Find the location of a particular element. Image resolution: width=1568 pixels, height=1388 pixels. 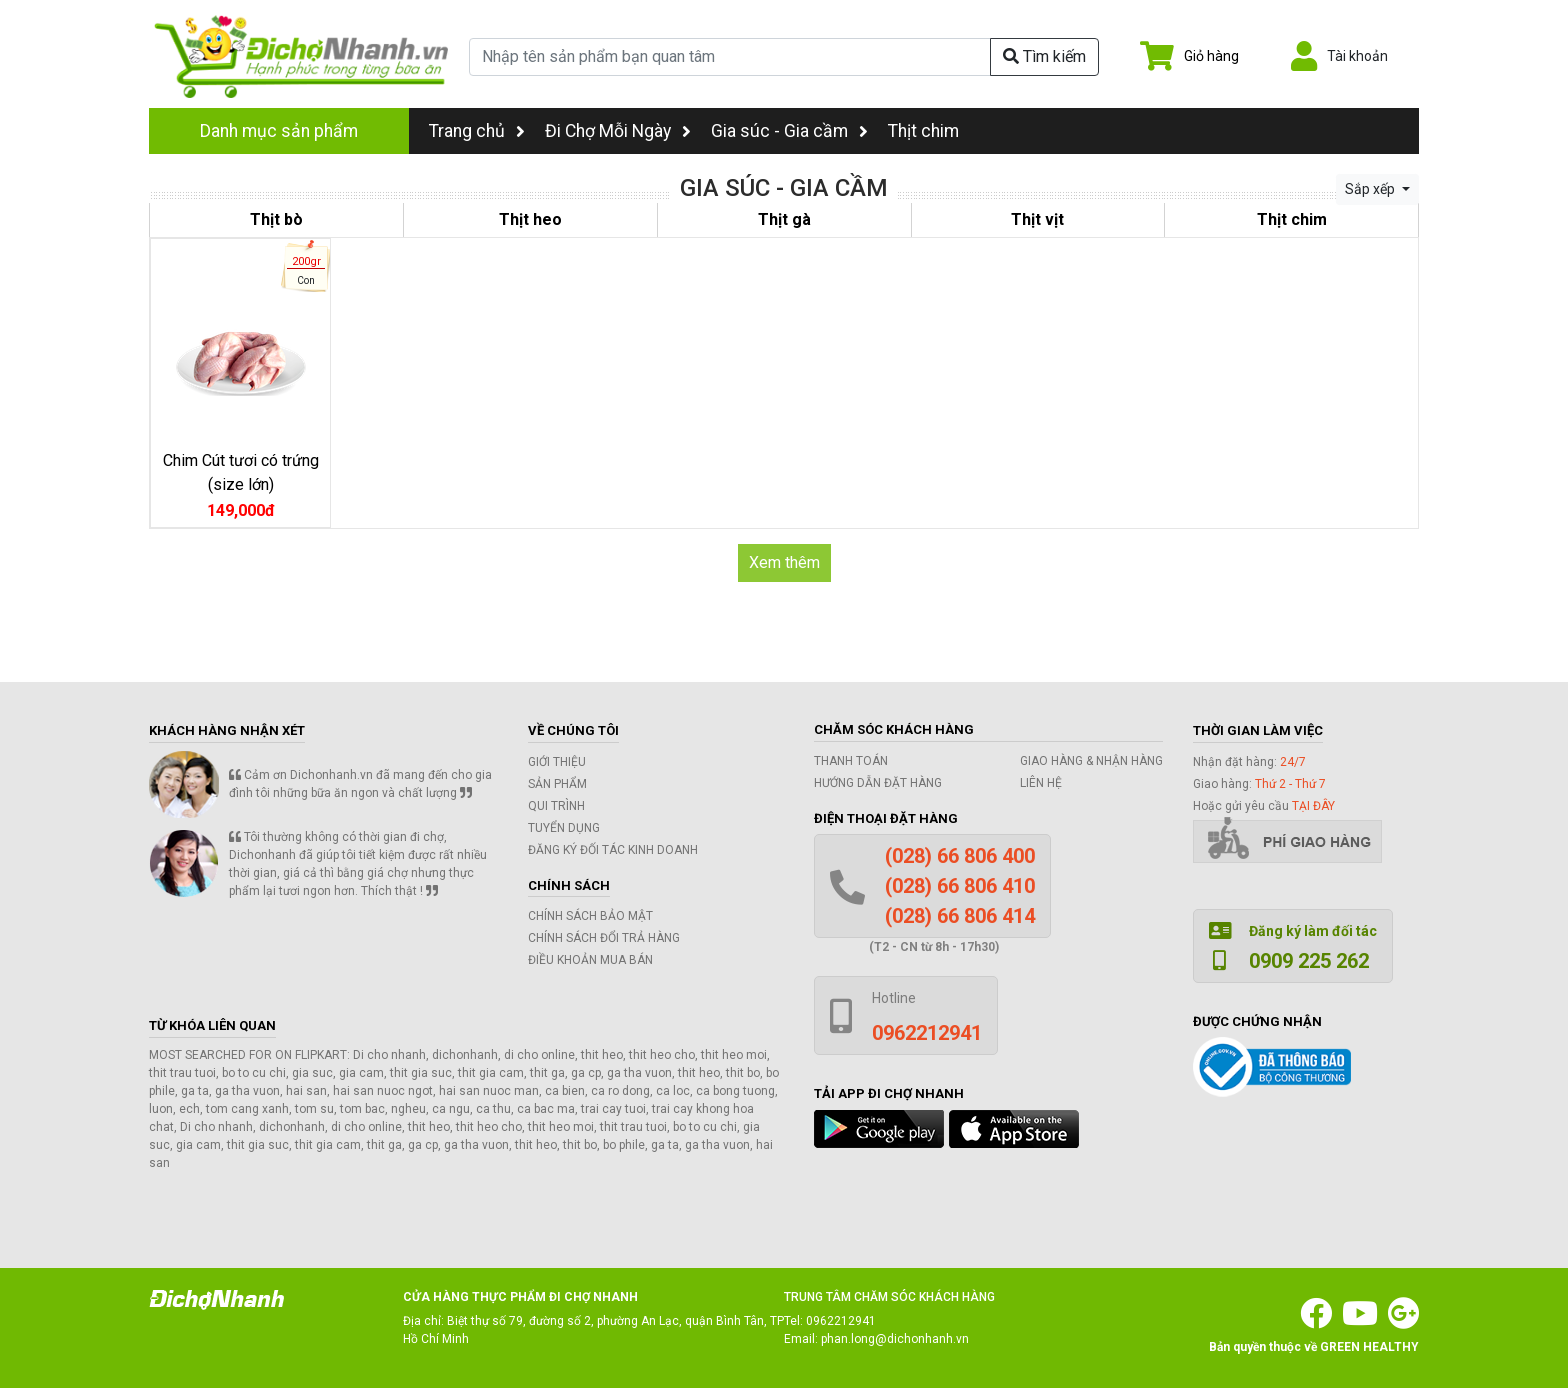

Tuyển dụng is located at coordinates (564, 828).